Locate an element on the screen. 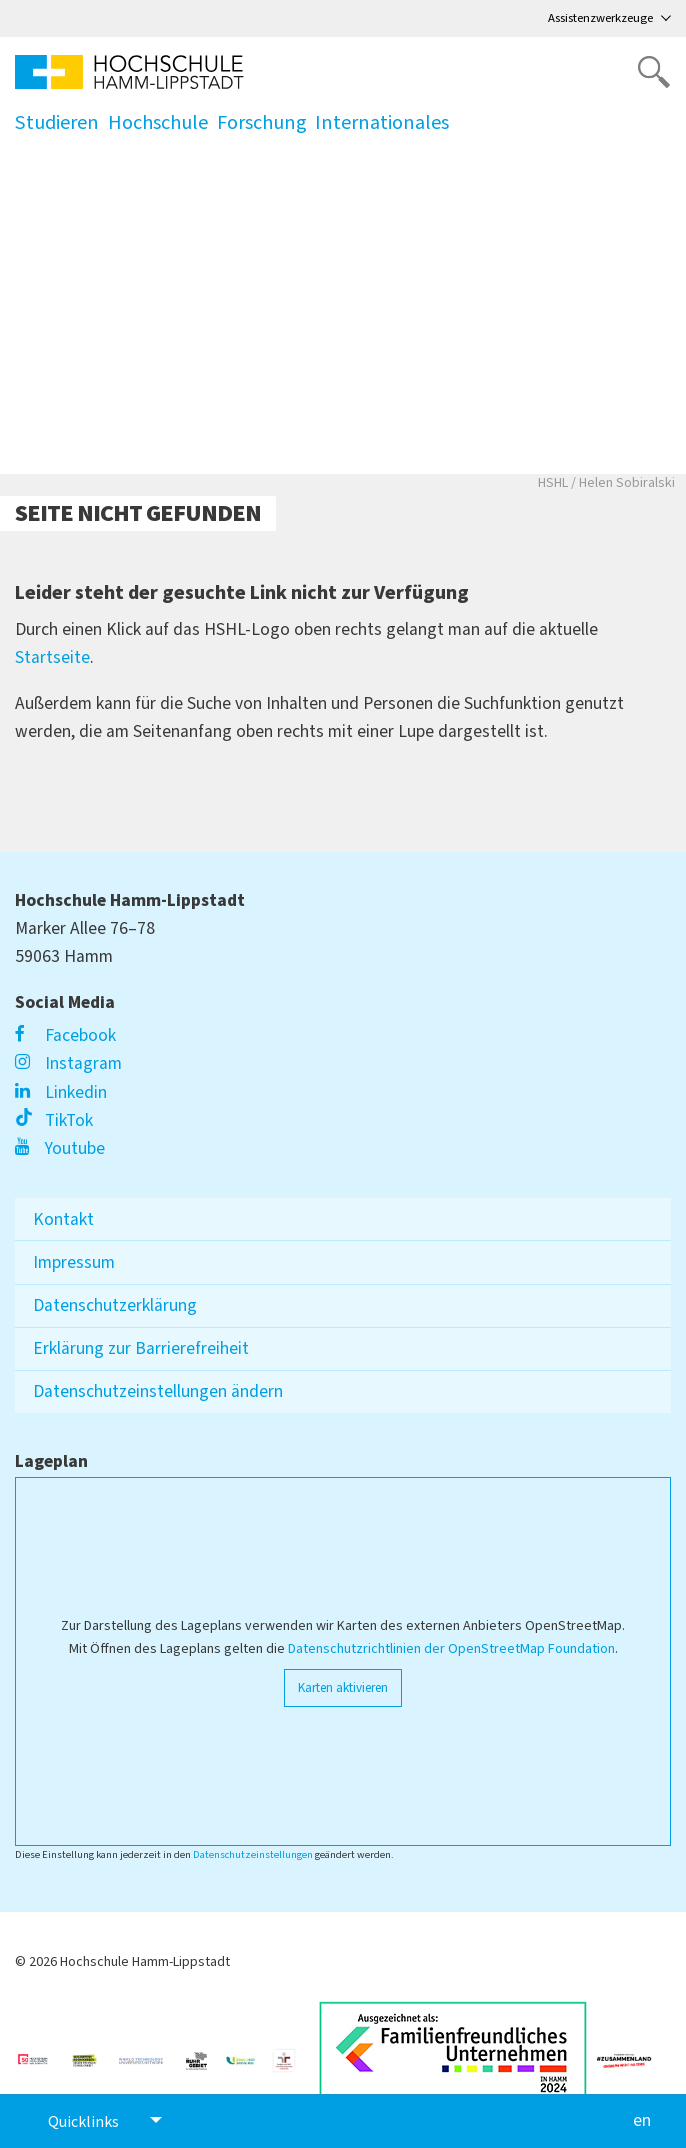 Image resolution: width=686 pixels, height=2148 pixels. Kontakt is located at coordinates (63, 1219).